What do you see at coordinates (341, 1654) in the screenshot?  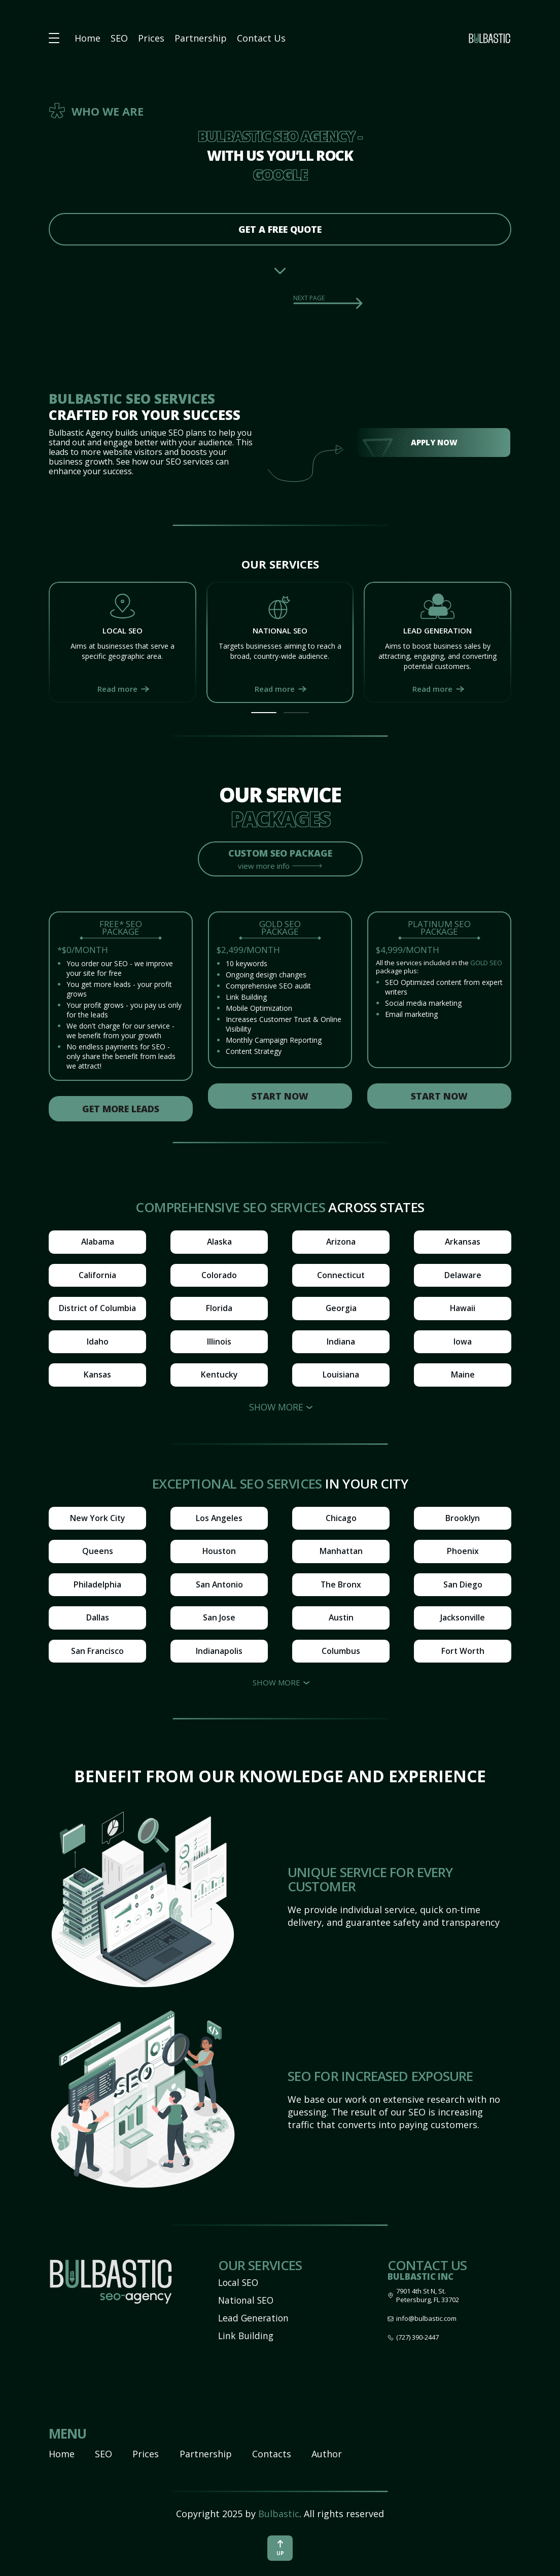 I see `Columbus` at bounding box center [341, 1654].